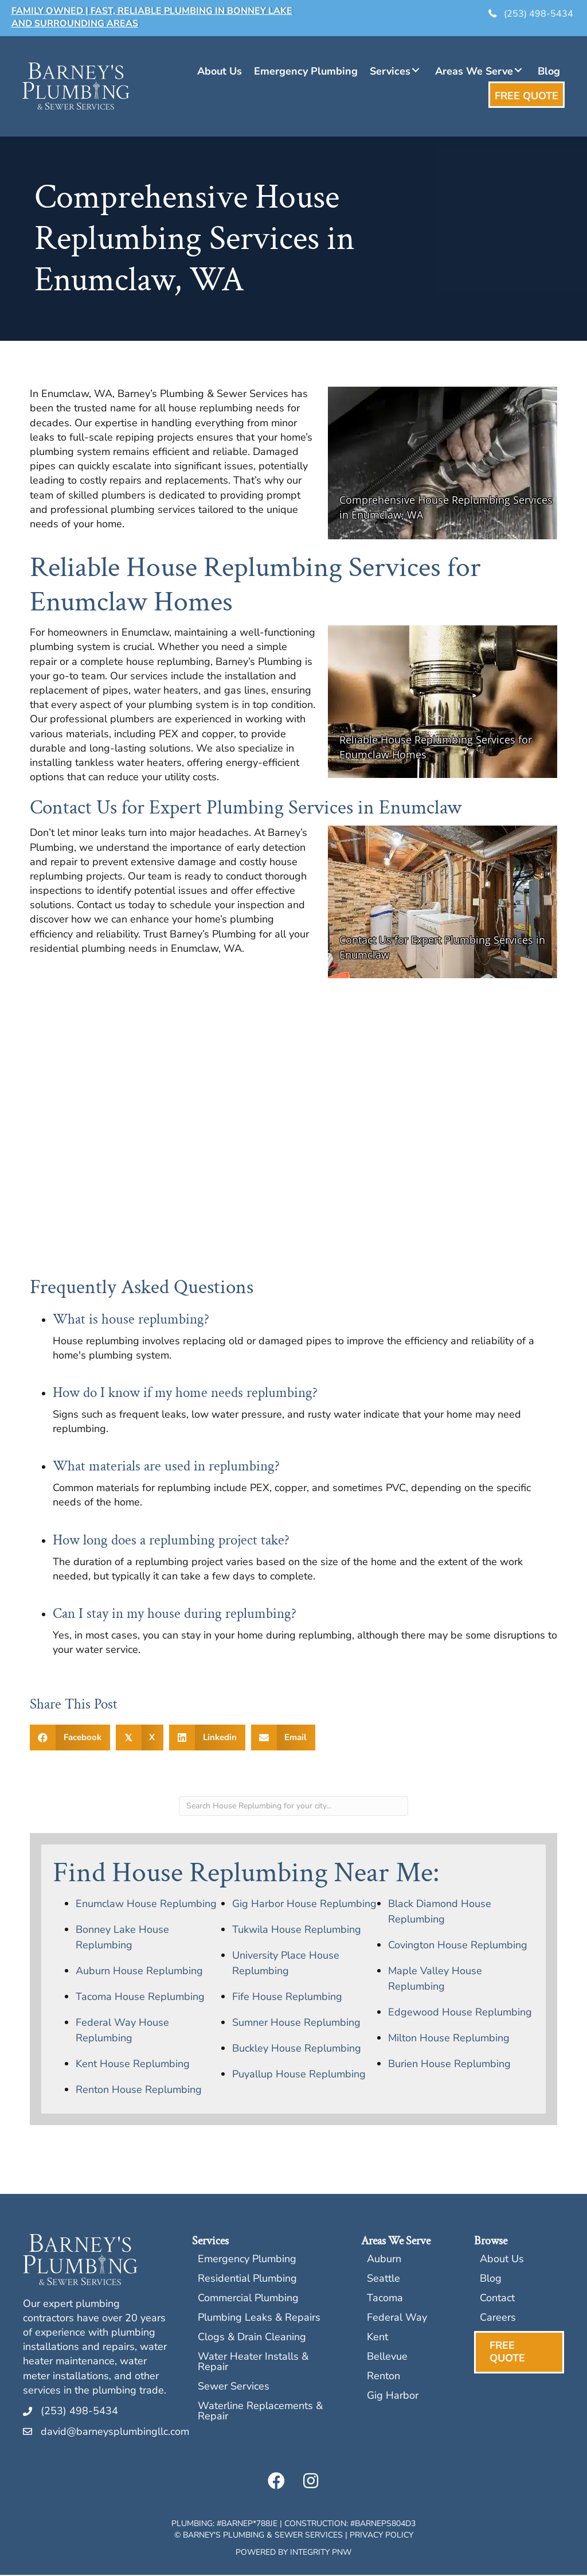 Image resolution: width=587 pixels, height=2576 pixels. Describe the element at coordinates (385, 2524) in the screenshot. I see `BARNEPS804D3` at that location.